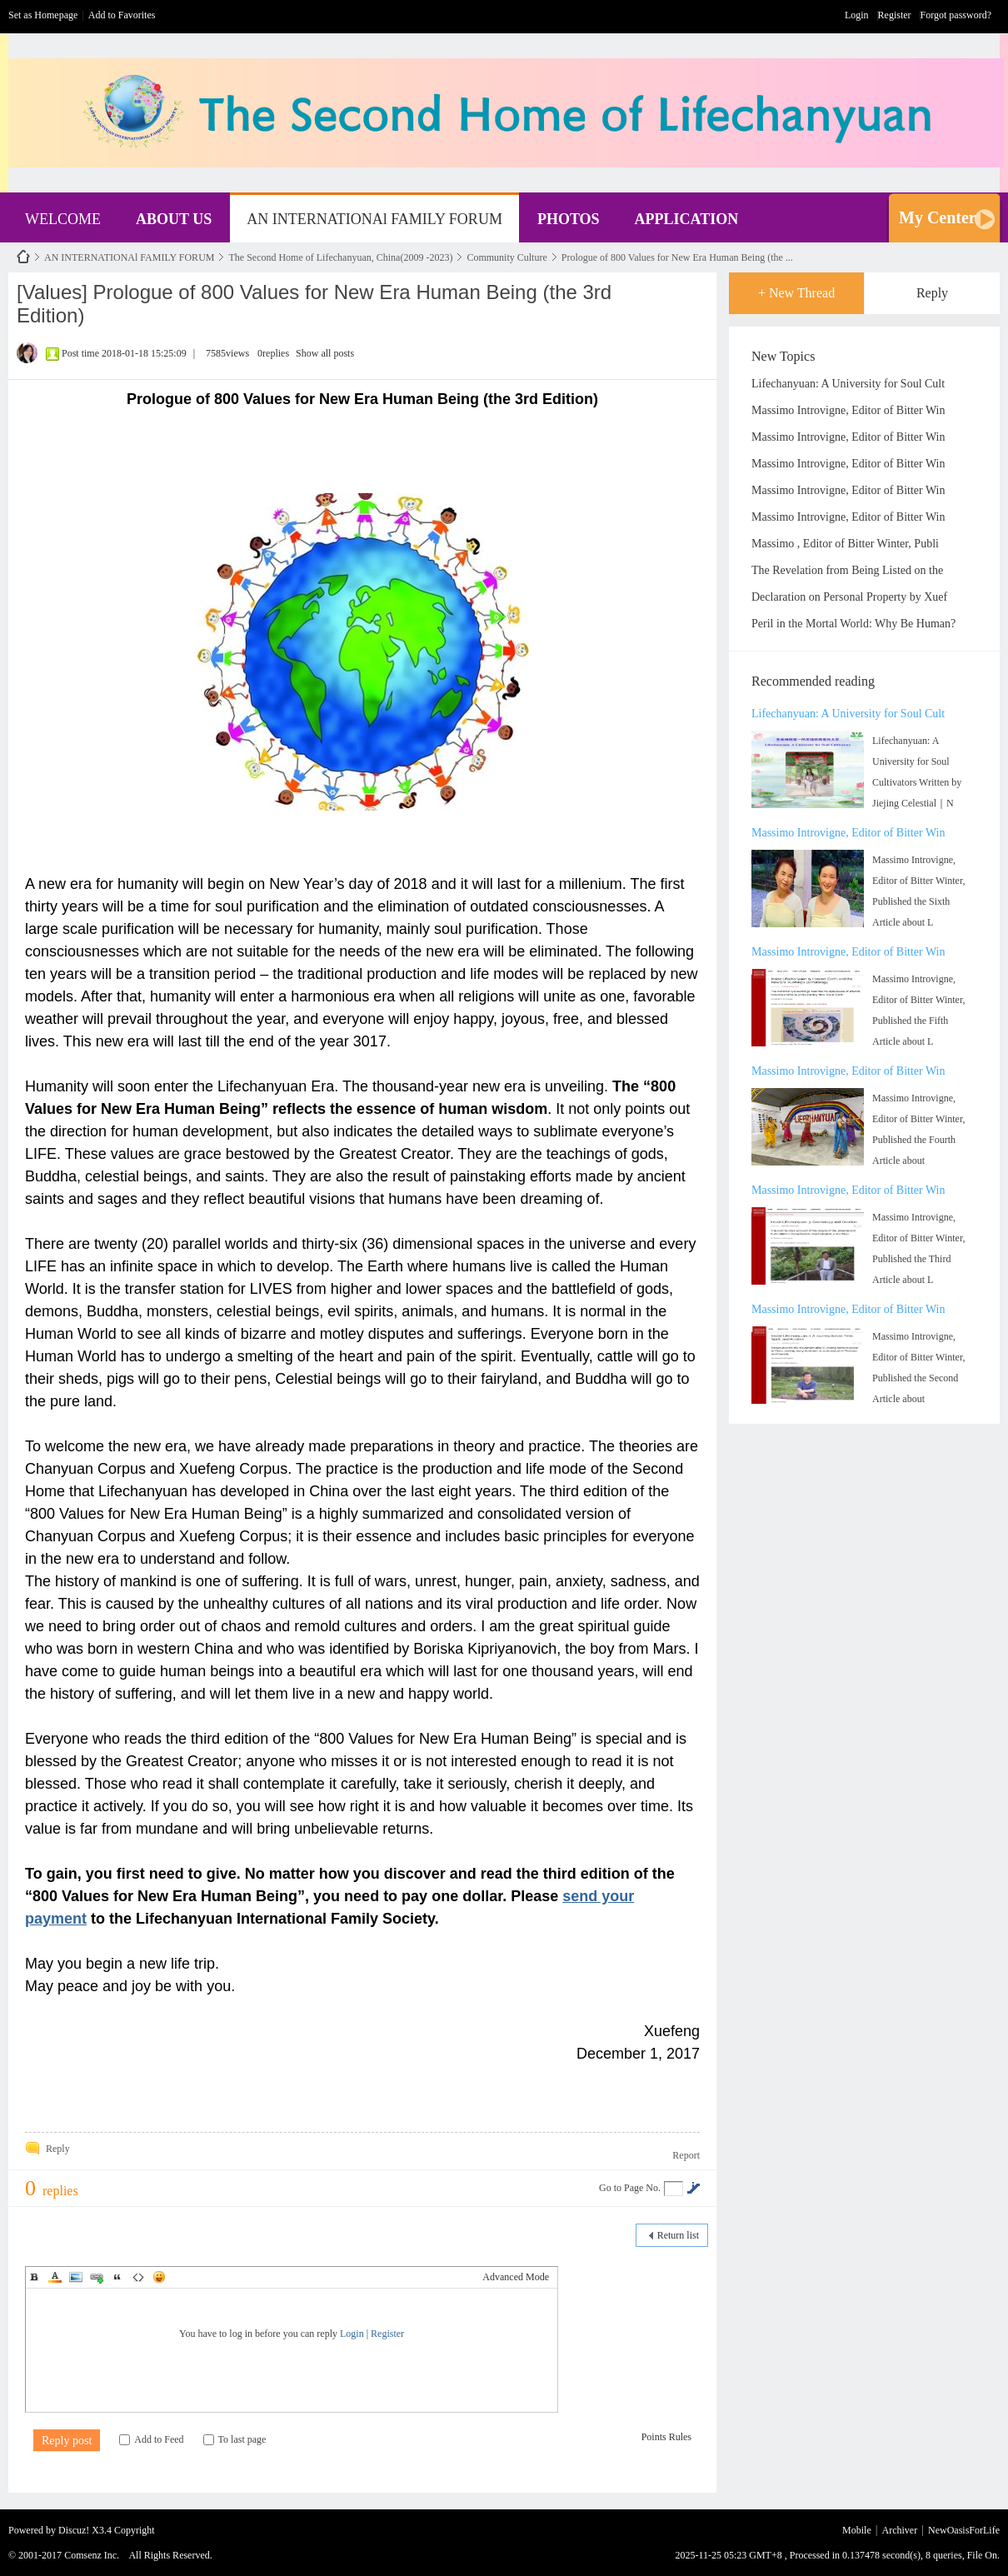 This screenshot has height=2576, width=1008. I want to click on Declaration on Personal Property by Xuef, so click(849, 597).